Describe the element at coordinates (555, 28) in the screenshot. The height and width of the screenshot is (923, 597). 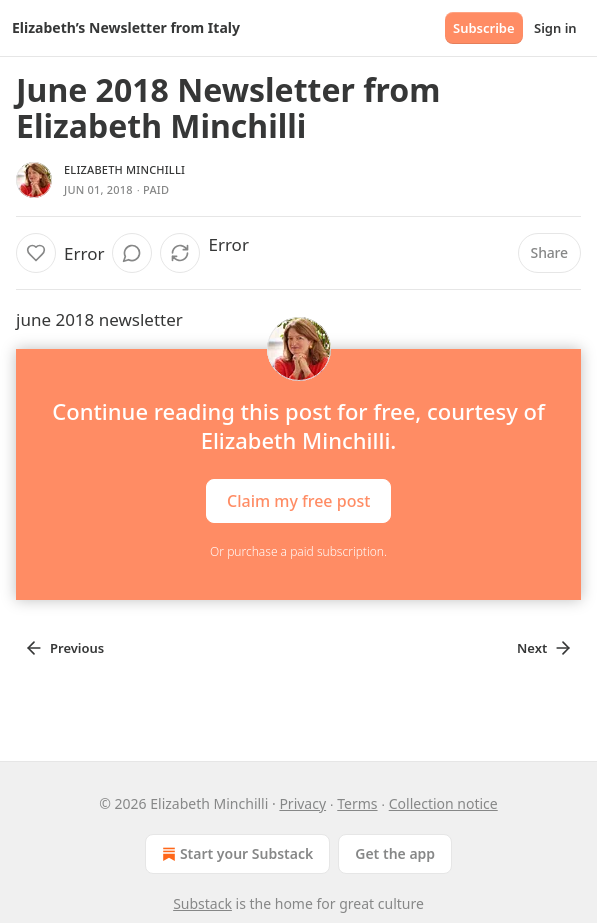
I see `Sign in` at that location.